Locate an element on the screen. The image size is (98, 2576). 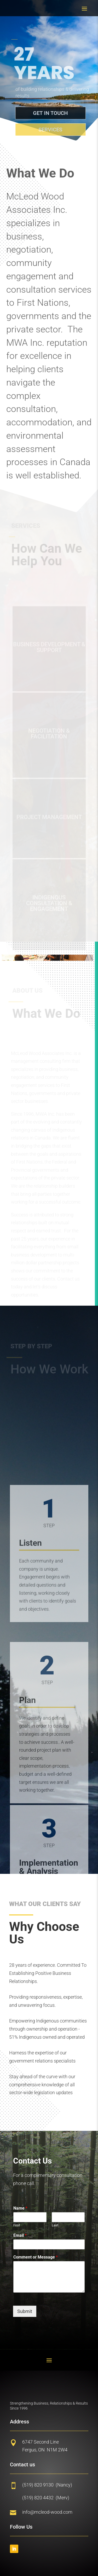
Comment or Message is located at coordinates (35, 2257).